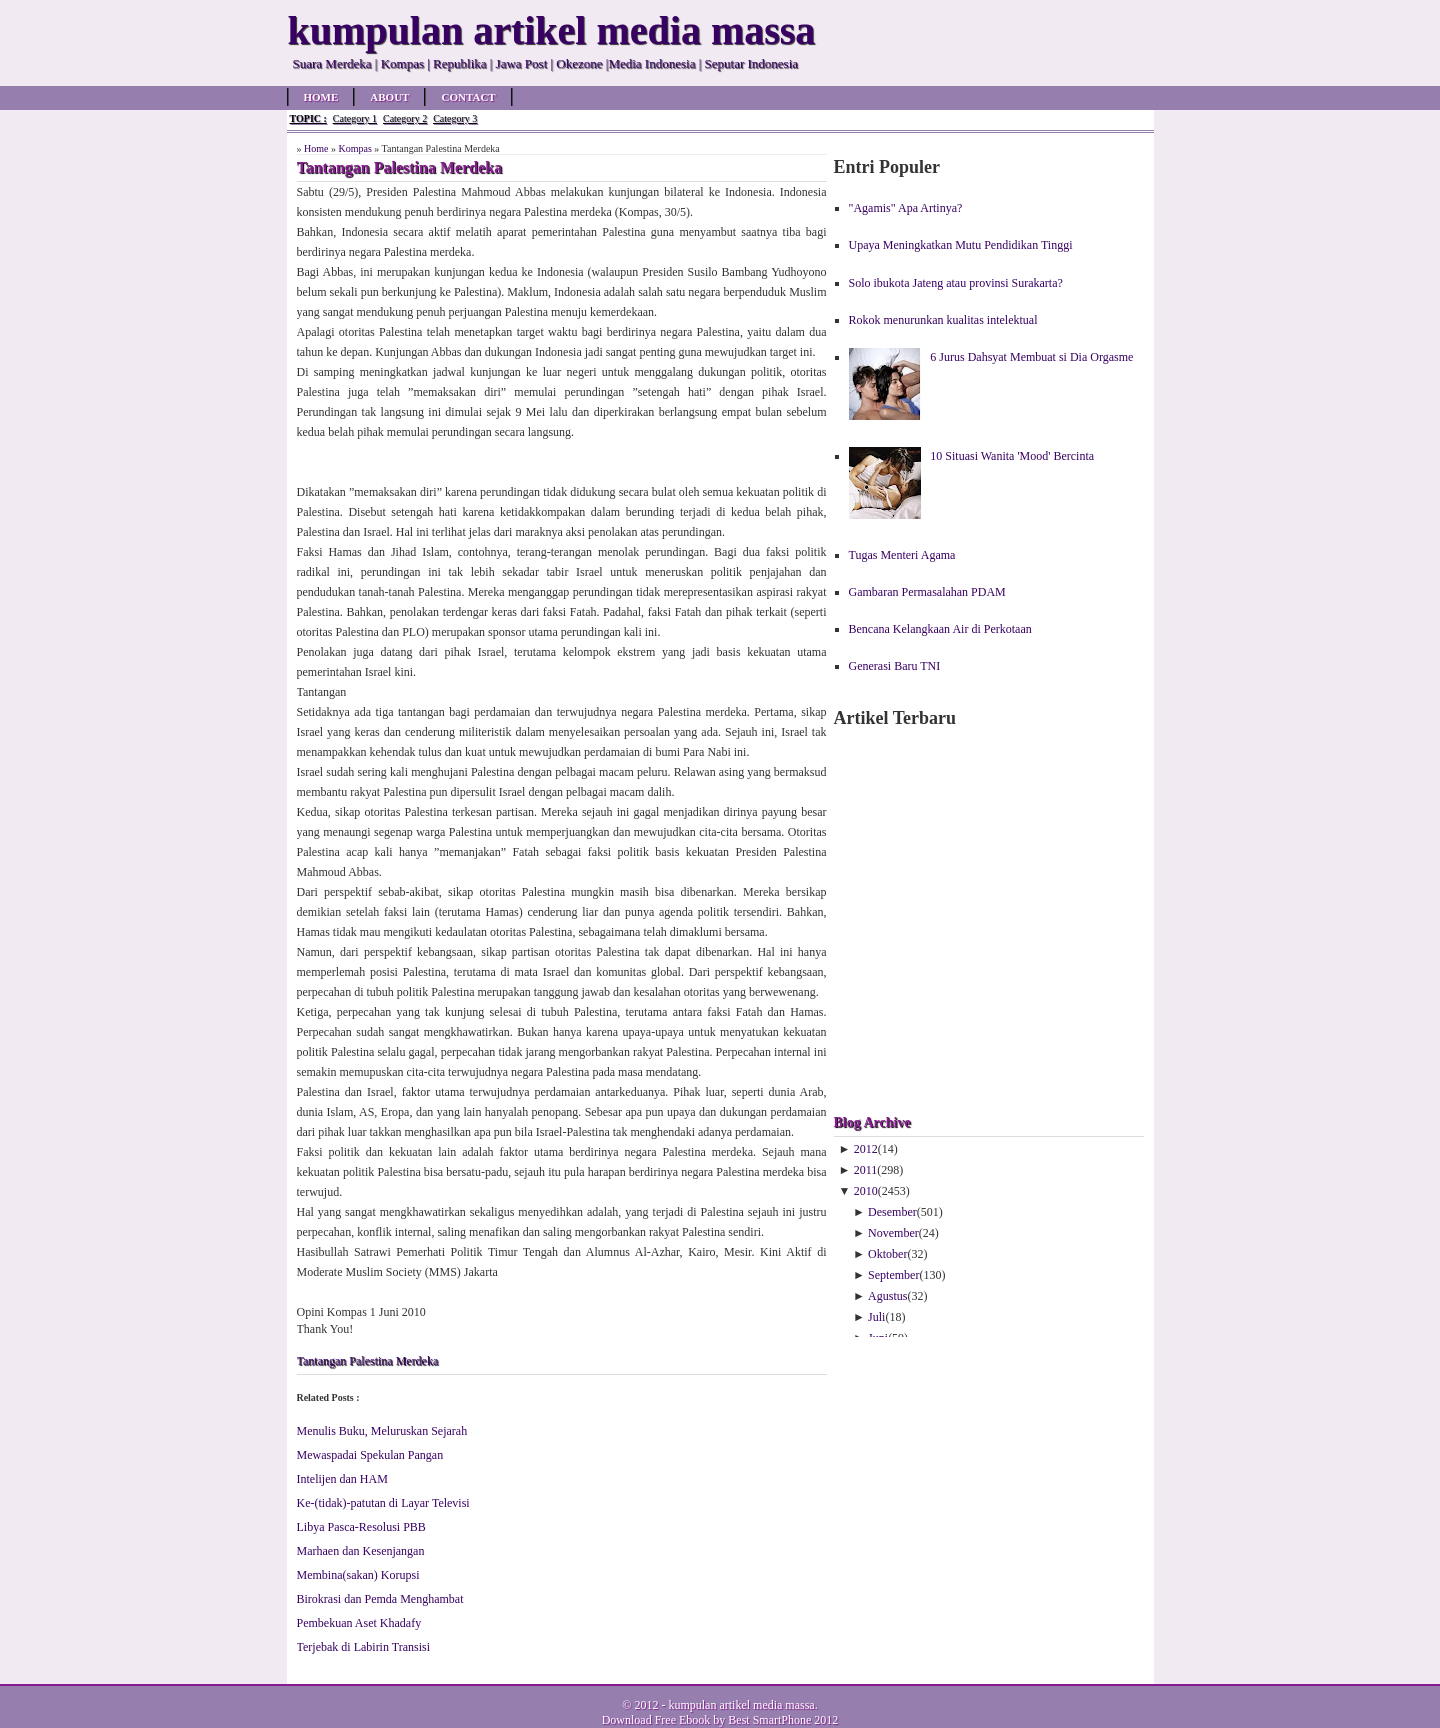  I want to click on September, so click(893, 1275).